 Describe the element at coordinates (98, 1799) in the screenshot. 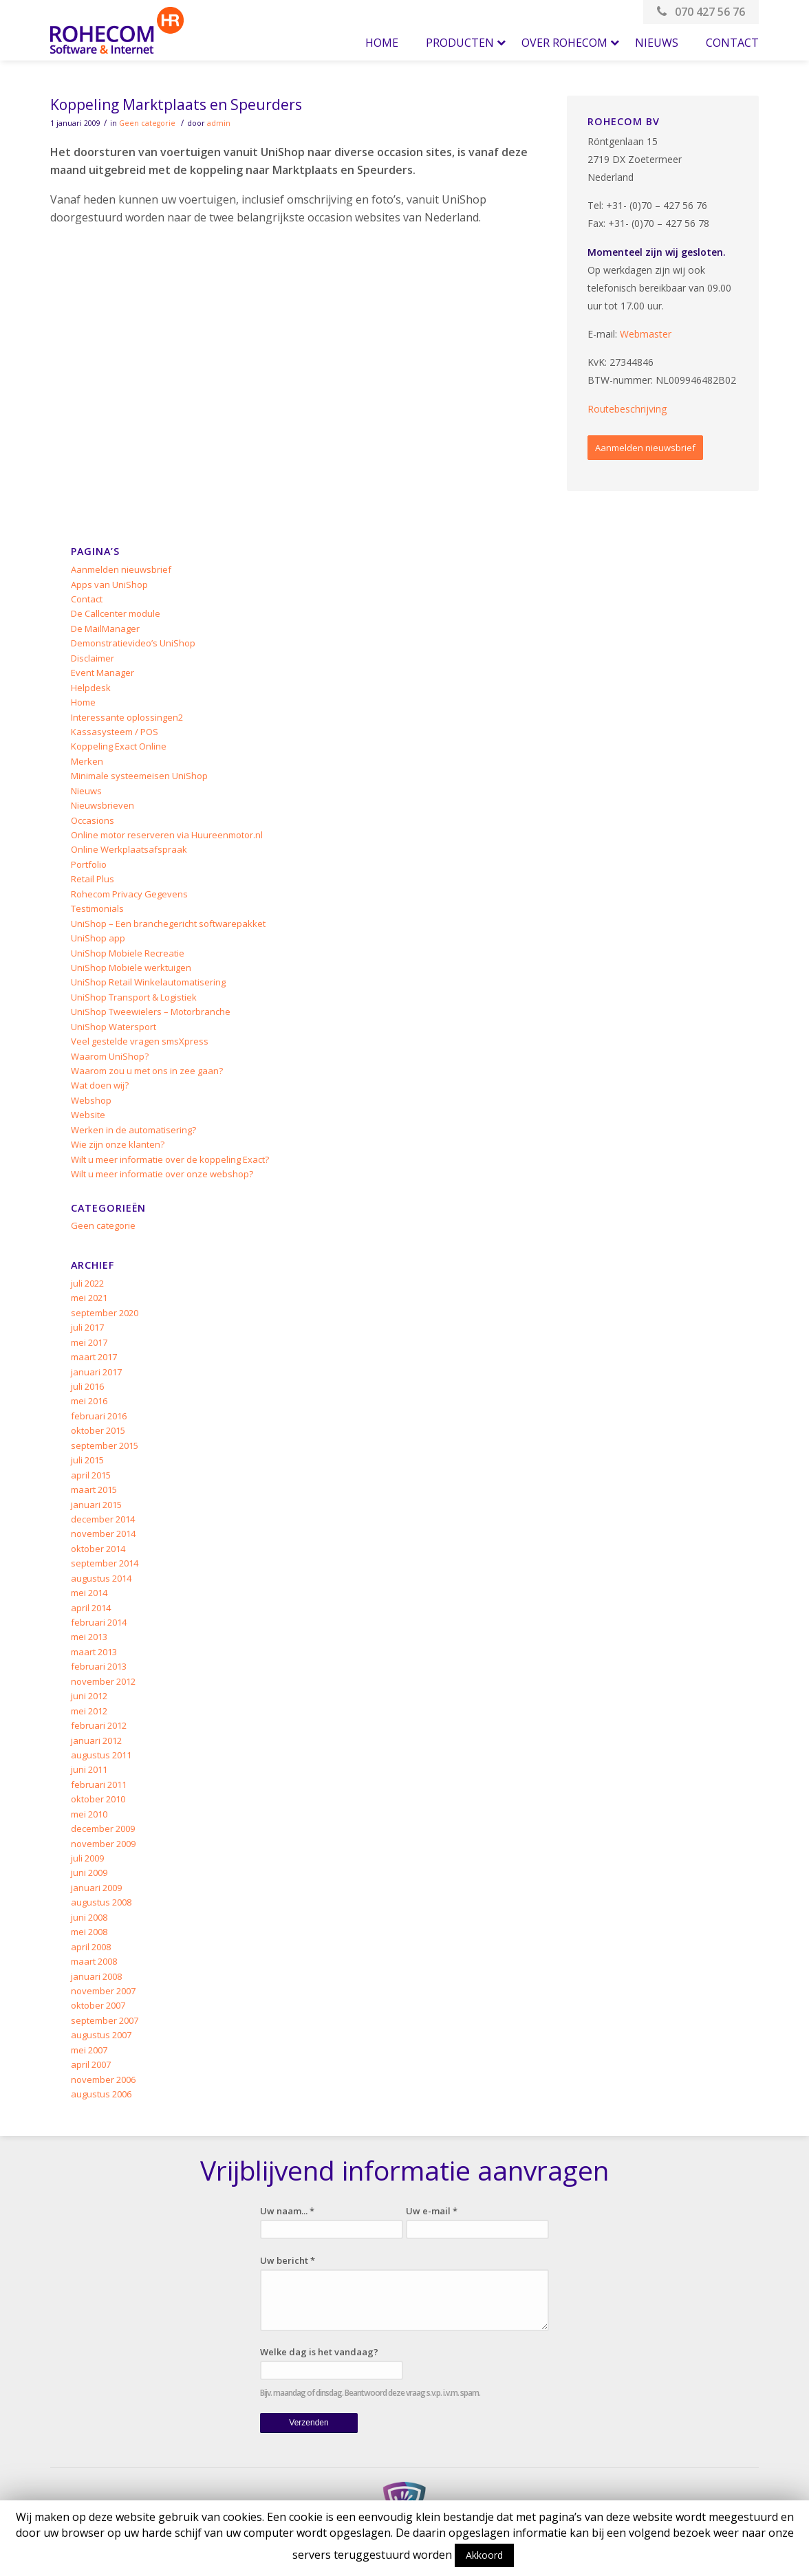

I see `oktober 2010` at that location.